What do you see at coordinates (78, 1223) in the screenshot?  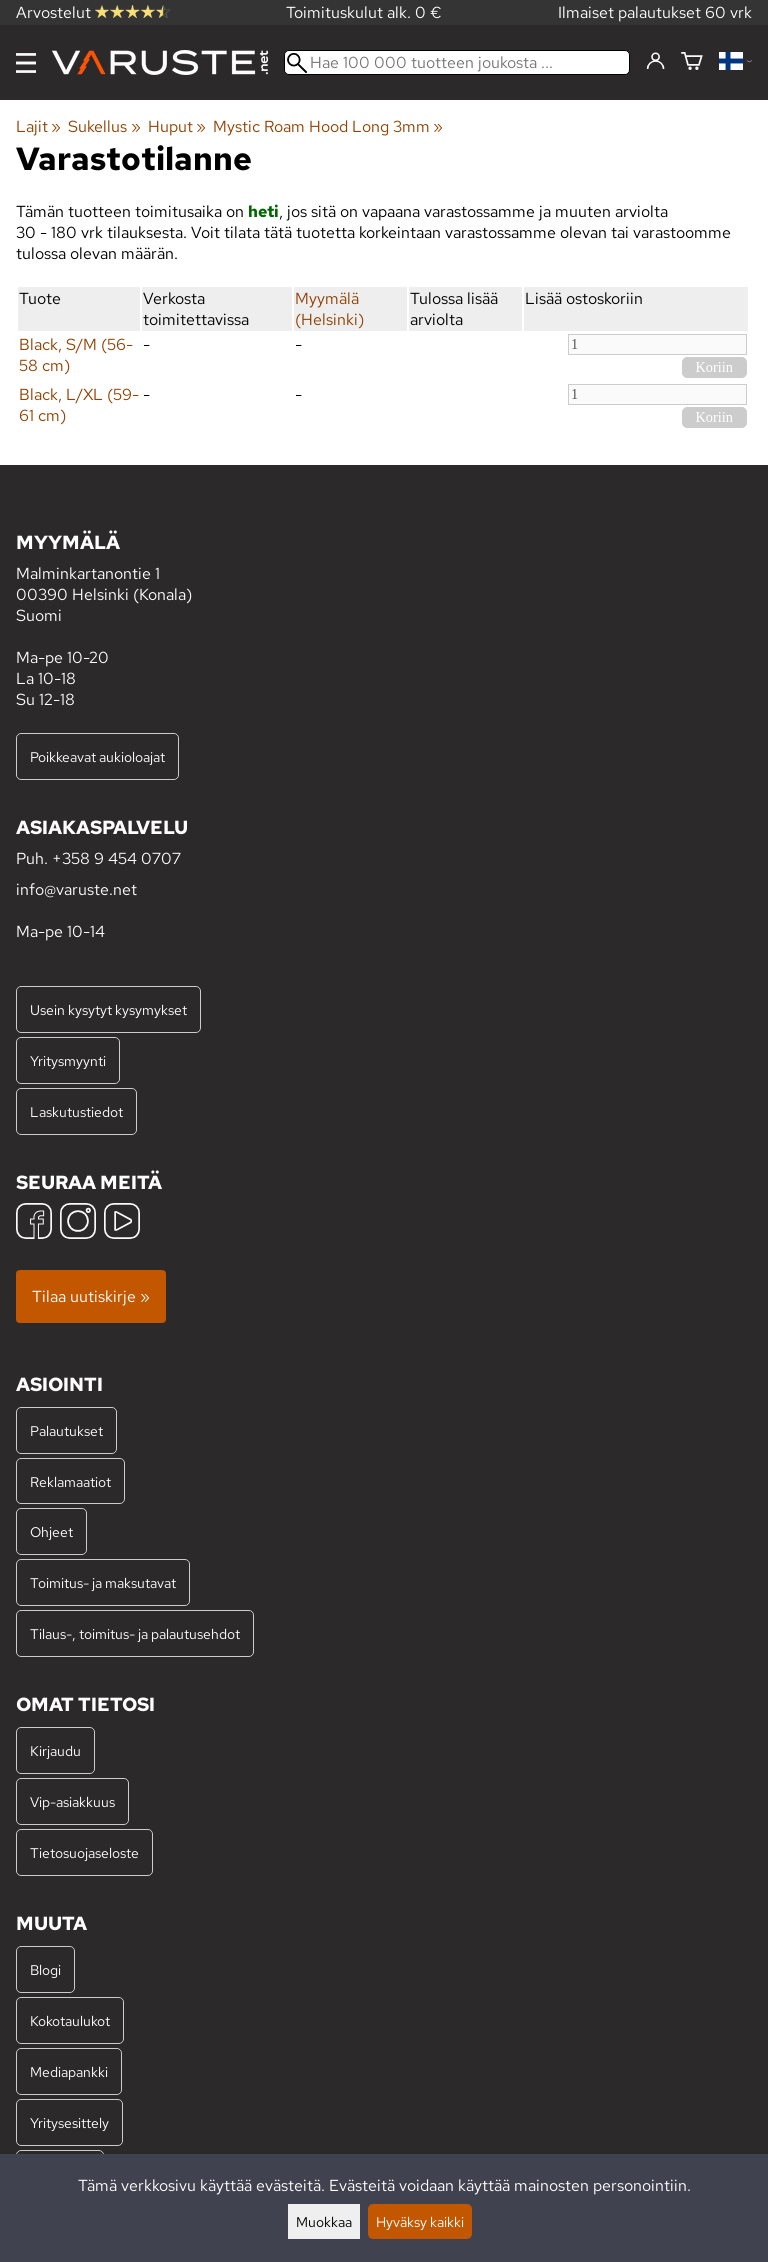 I see `[Instagram]` at bounding box center [78, 1223].